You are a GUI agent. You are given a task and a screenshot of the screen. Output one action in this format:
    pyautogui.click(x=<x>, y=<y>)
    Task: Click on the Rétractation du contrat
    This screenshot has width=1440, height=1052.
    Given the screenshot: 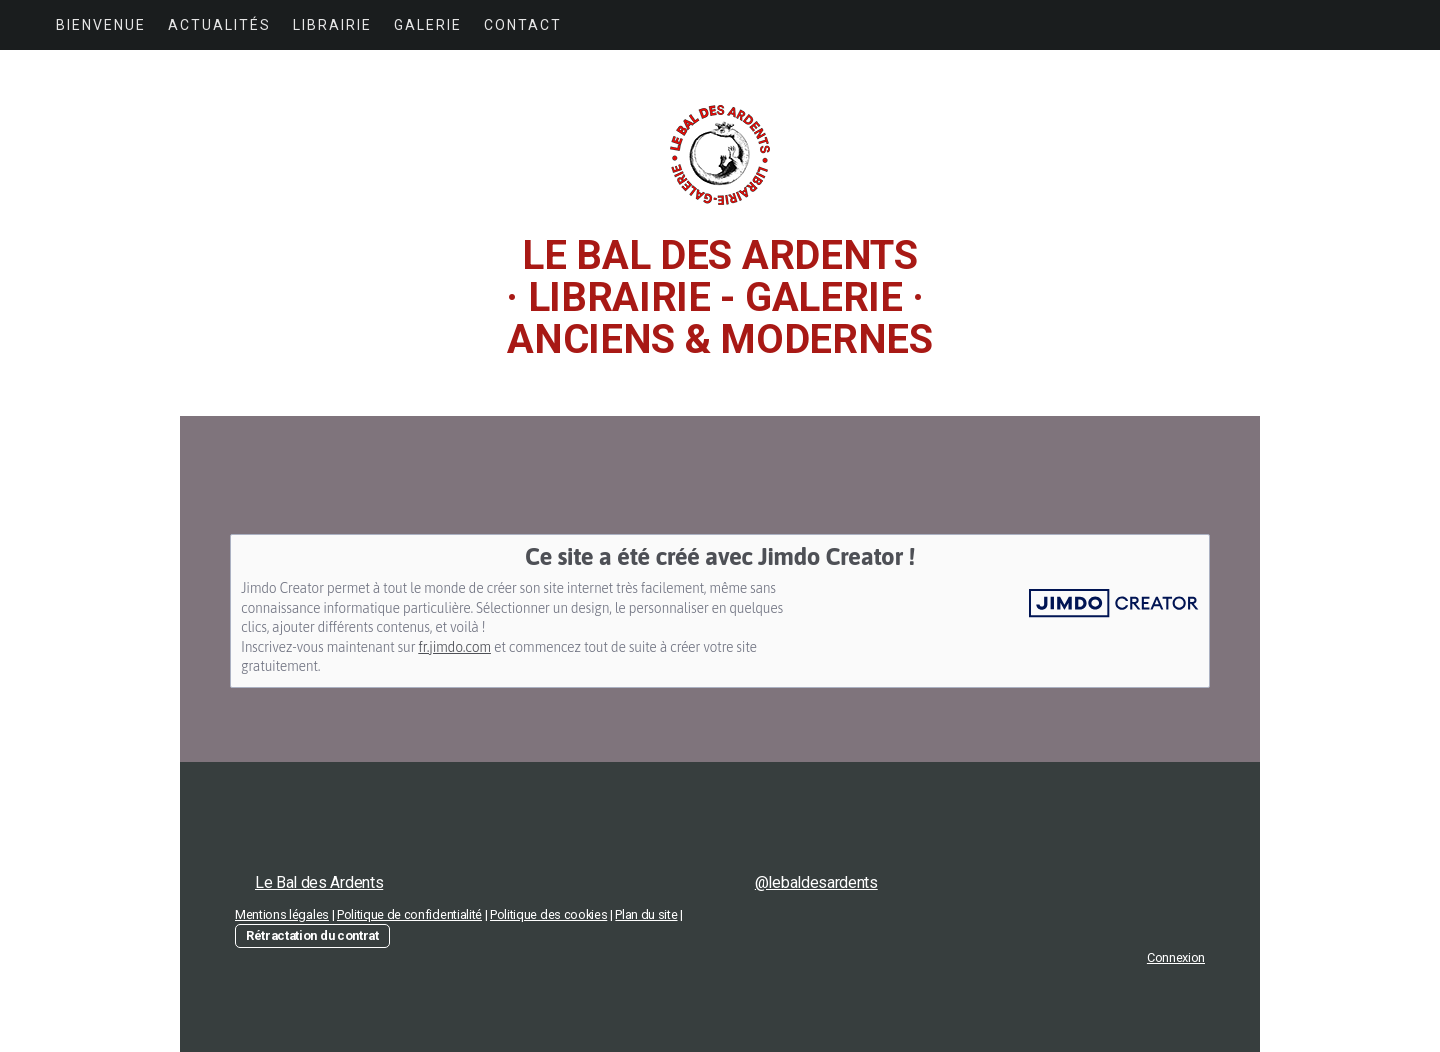 What is the action you would take?
    pyautogui.click(x=312, y=935)
    